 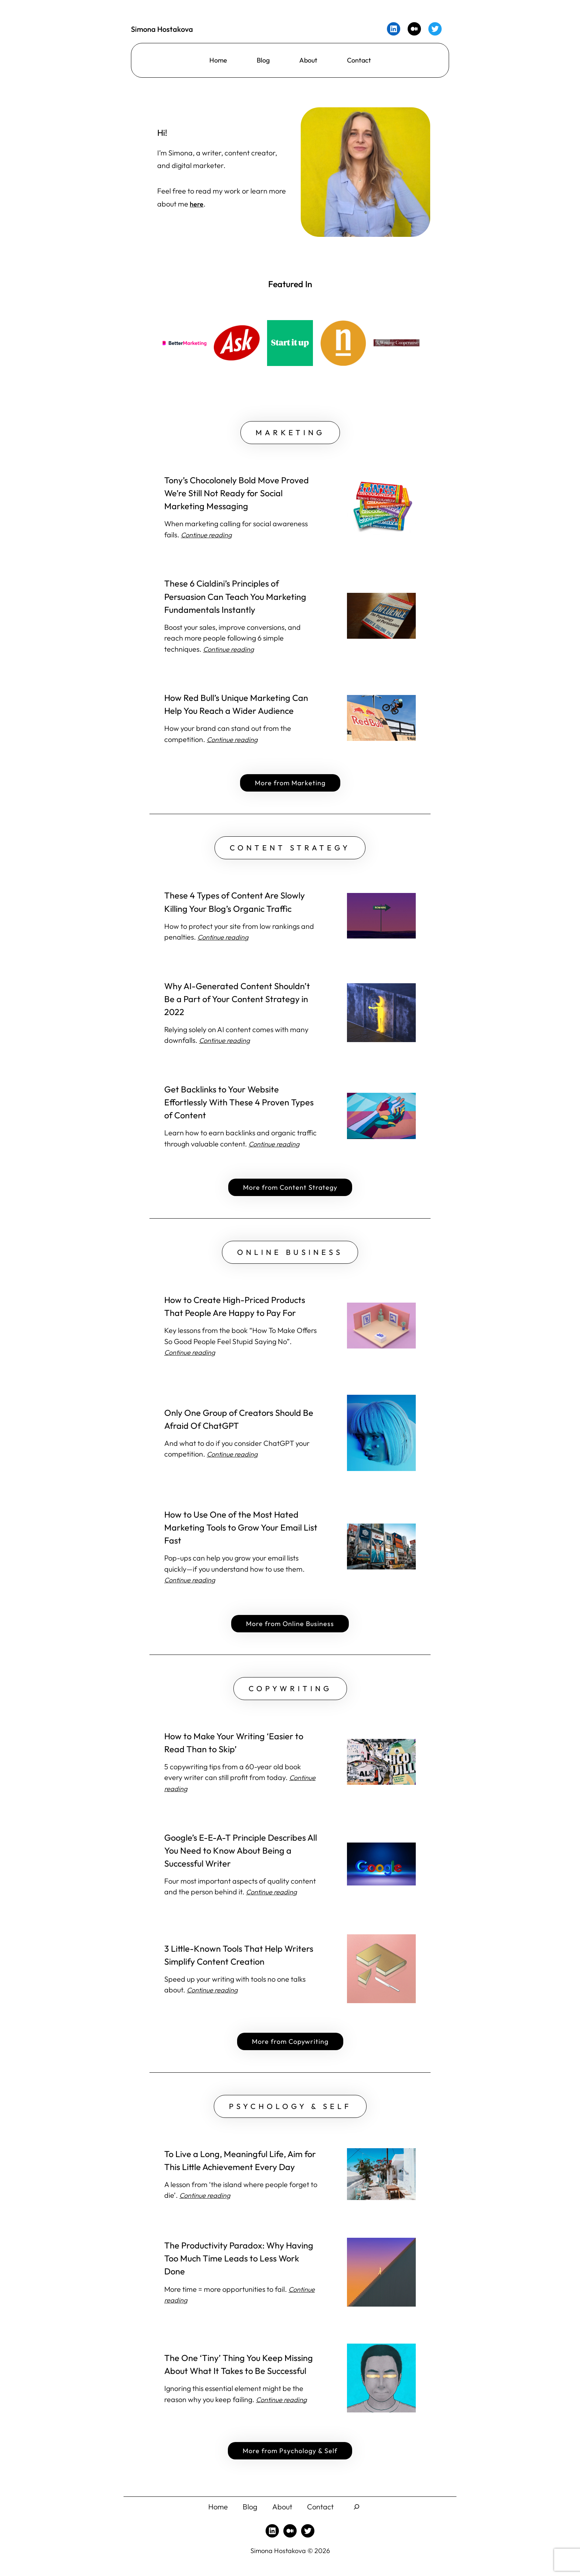 I want to click on CONTENT STRATEGY, so click(x=290, y=851).